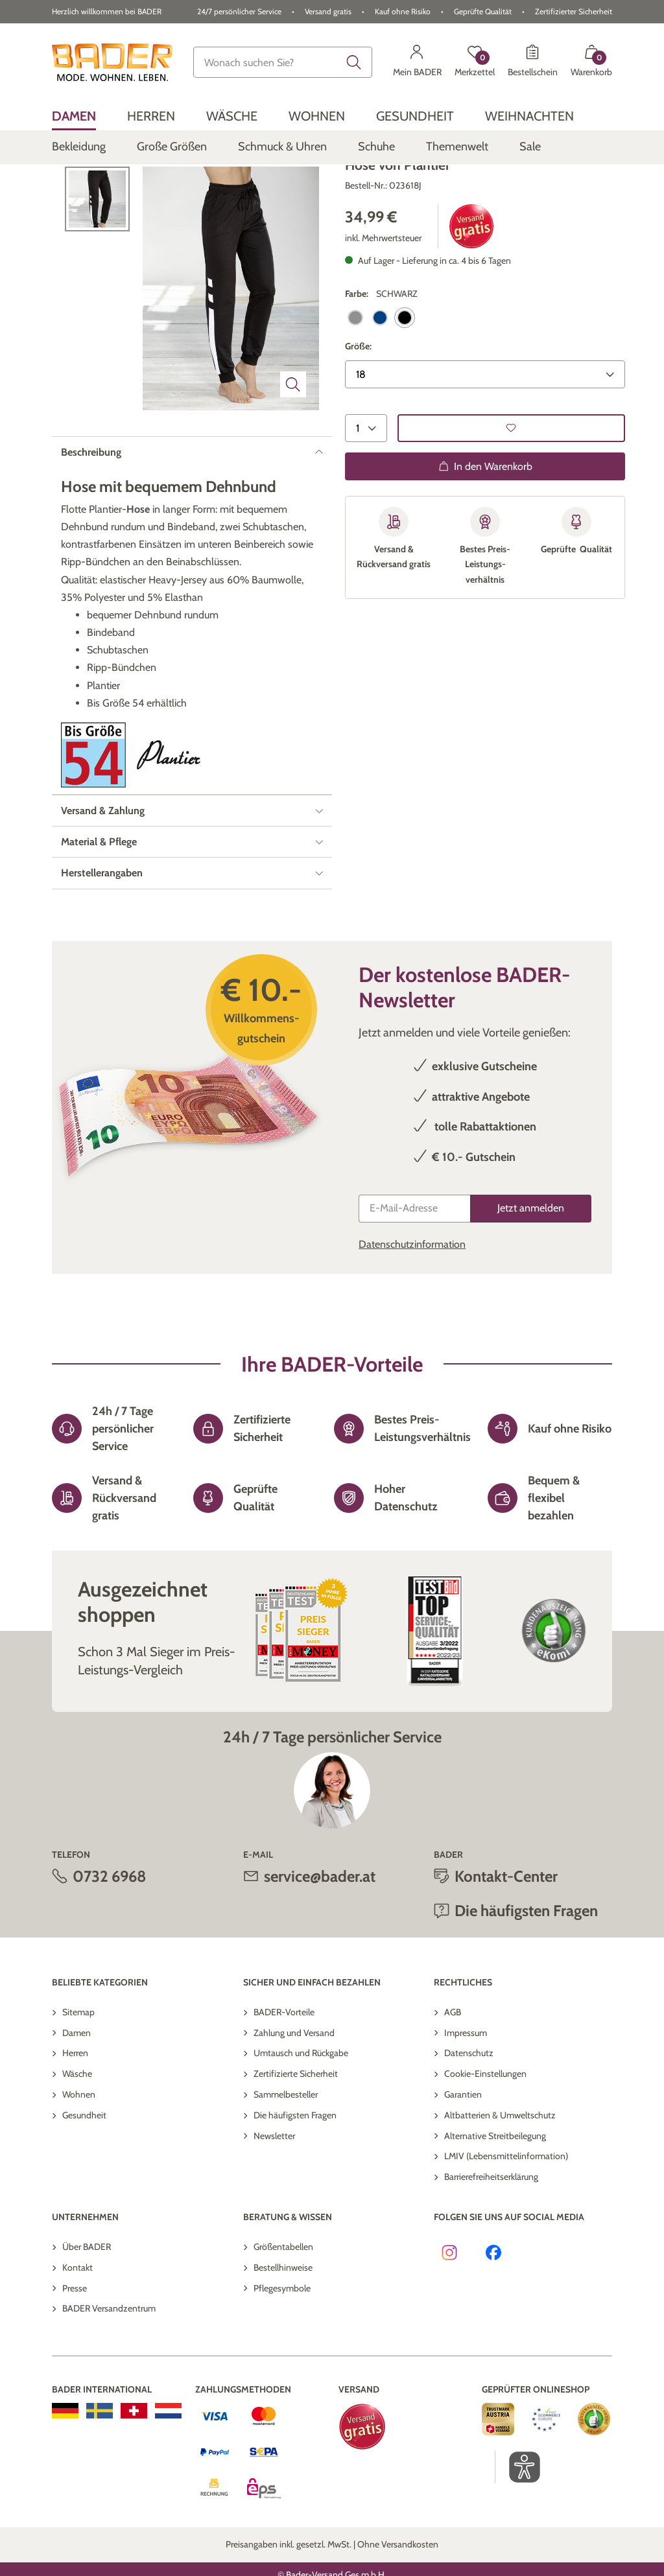 This screenshot has height=2576, width=664. Describe the element at coordinates (294, 2086) in the screenshot. I see `Zahlung und Versand` at that location.